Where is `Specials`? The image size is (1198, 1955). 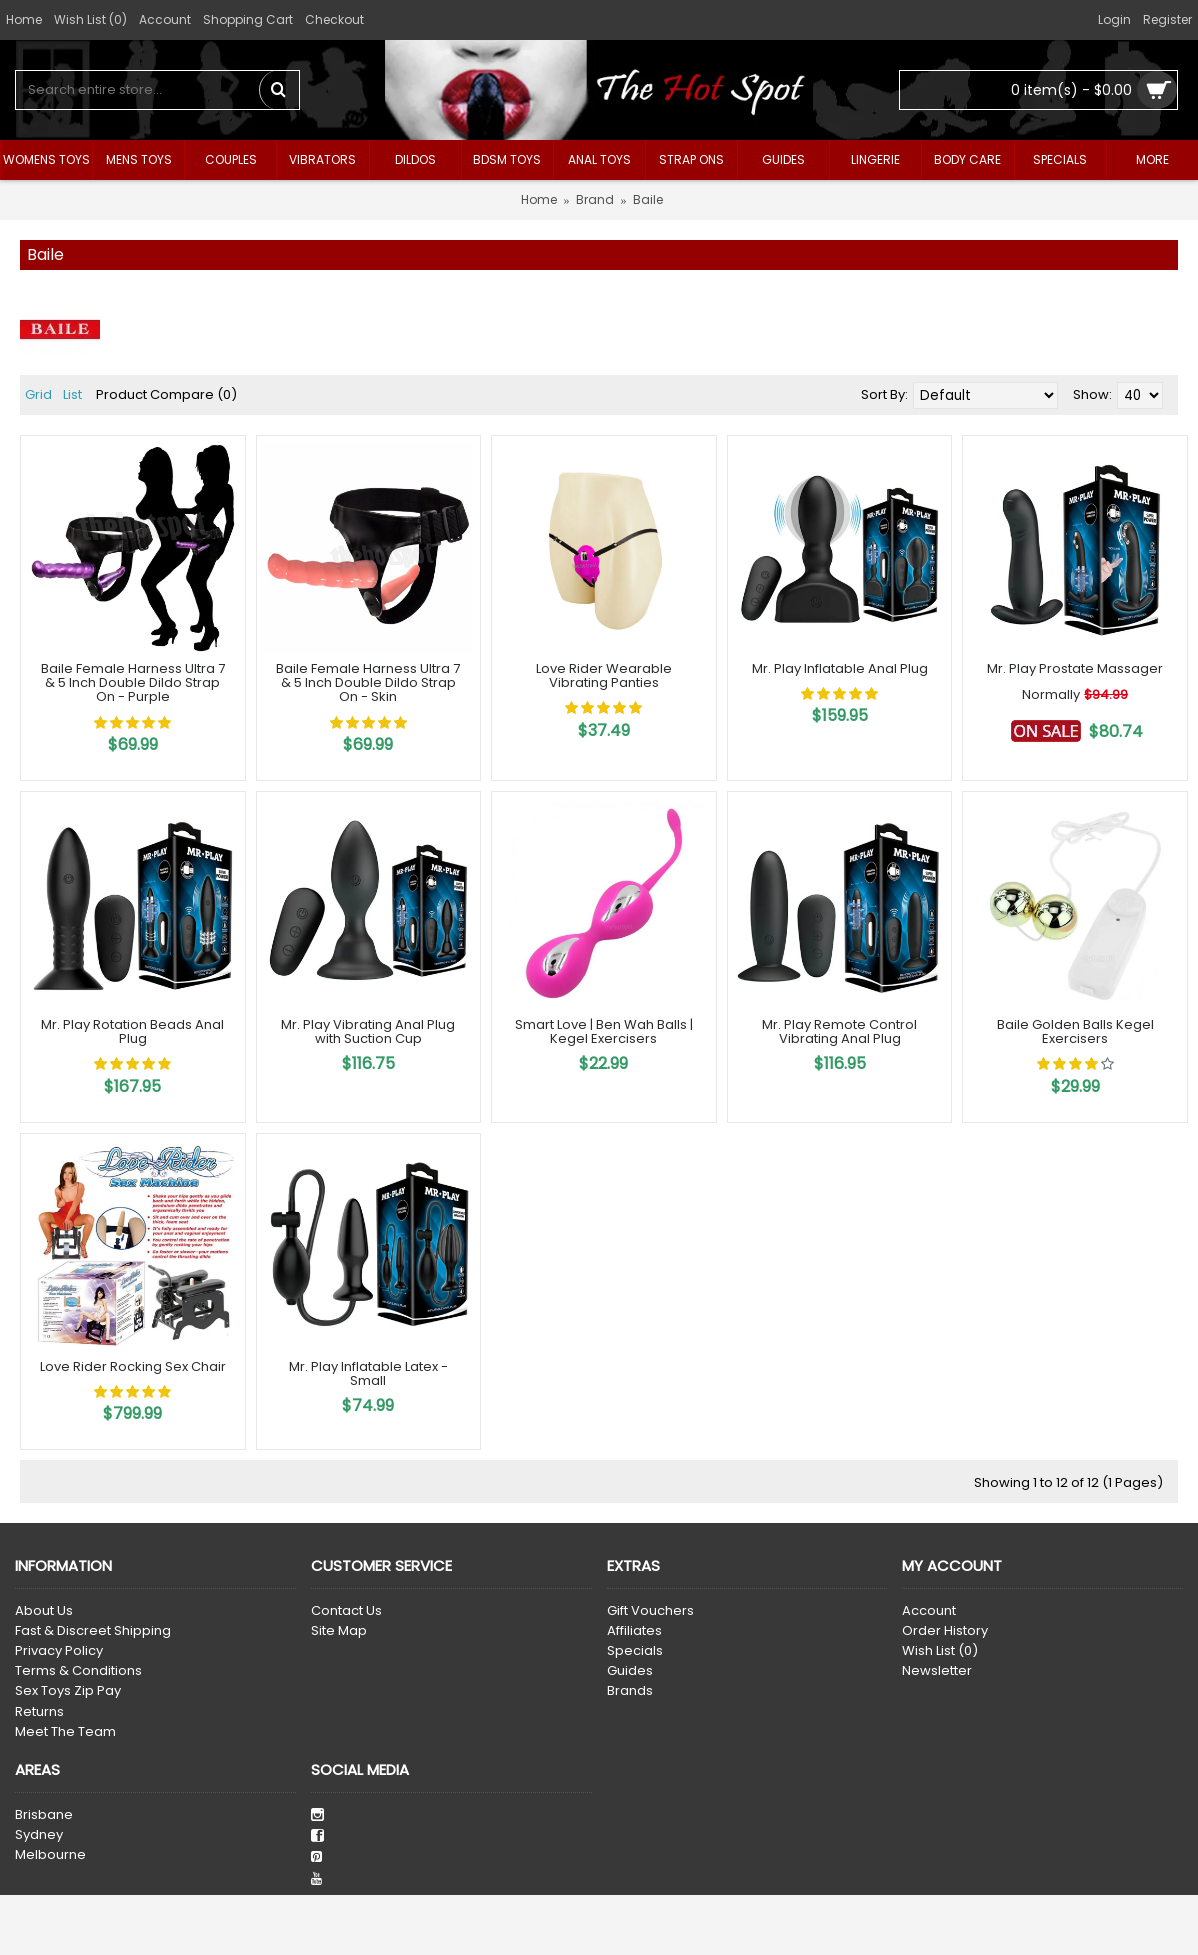
Specials is located at coordinates (635, 1651).